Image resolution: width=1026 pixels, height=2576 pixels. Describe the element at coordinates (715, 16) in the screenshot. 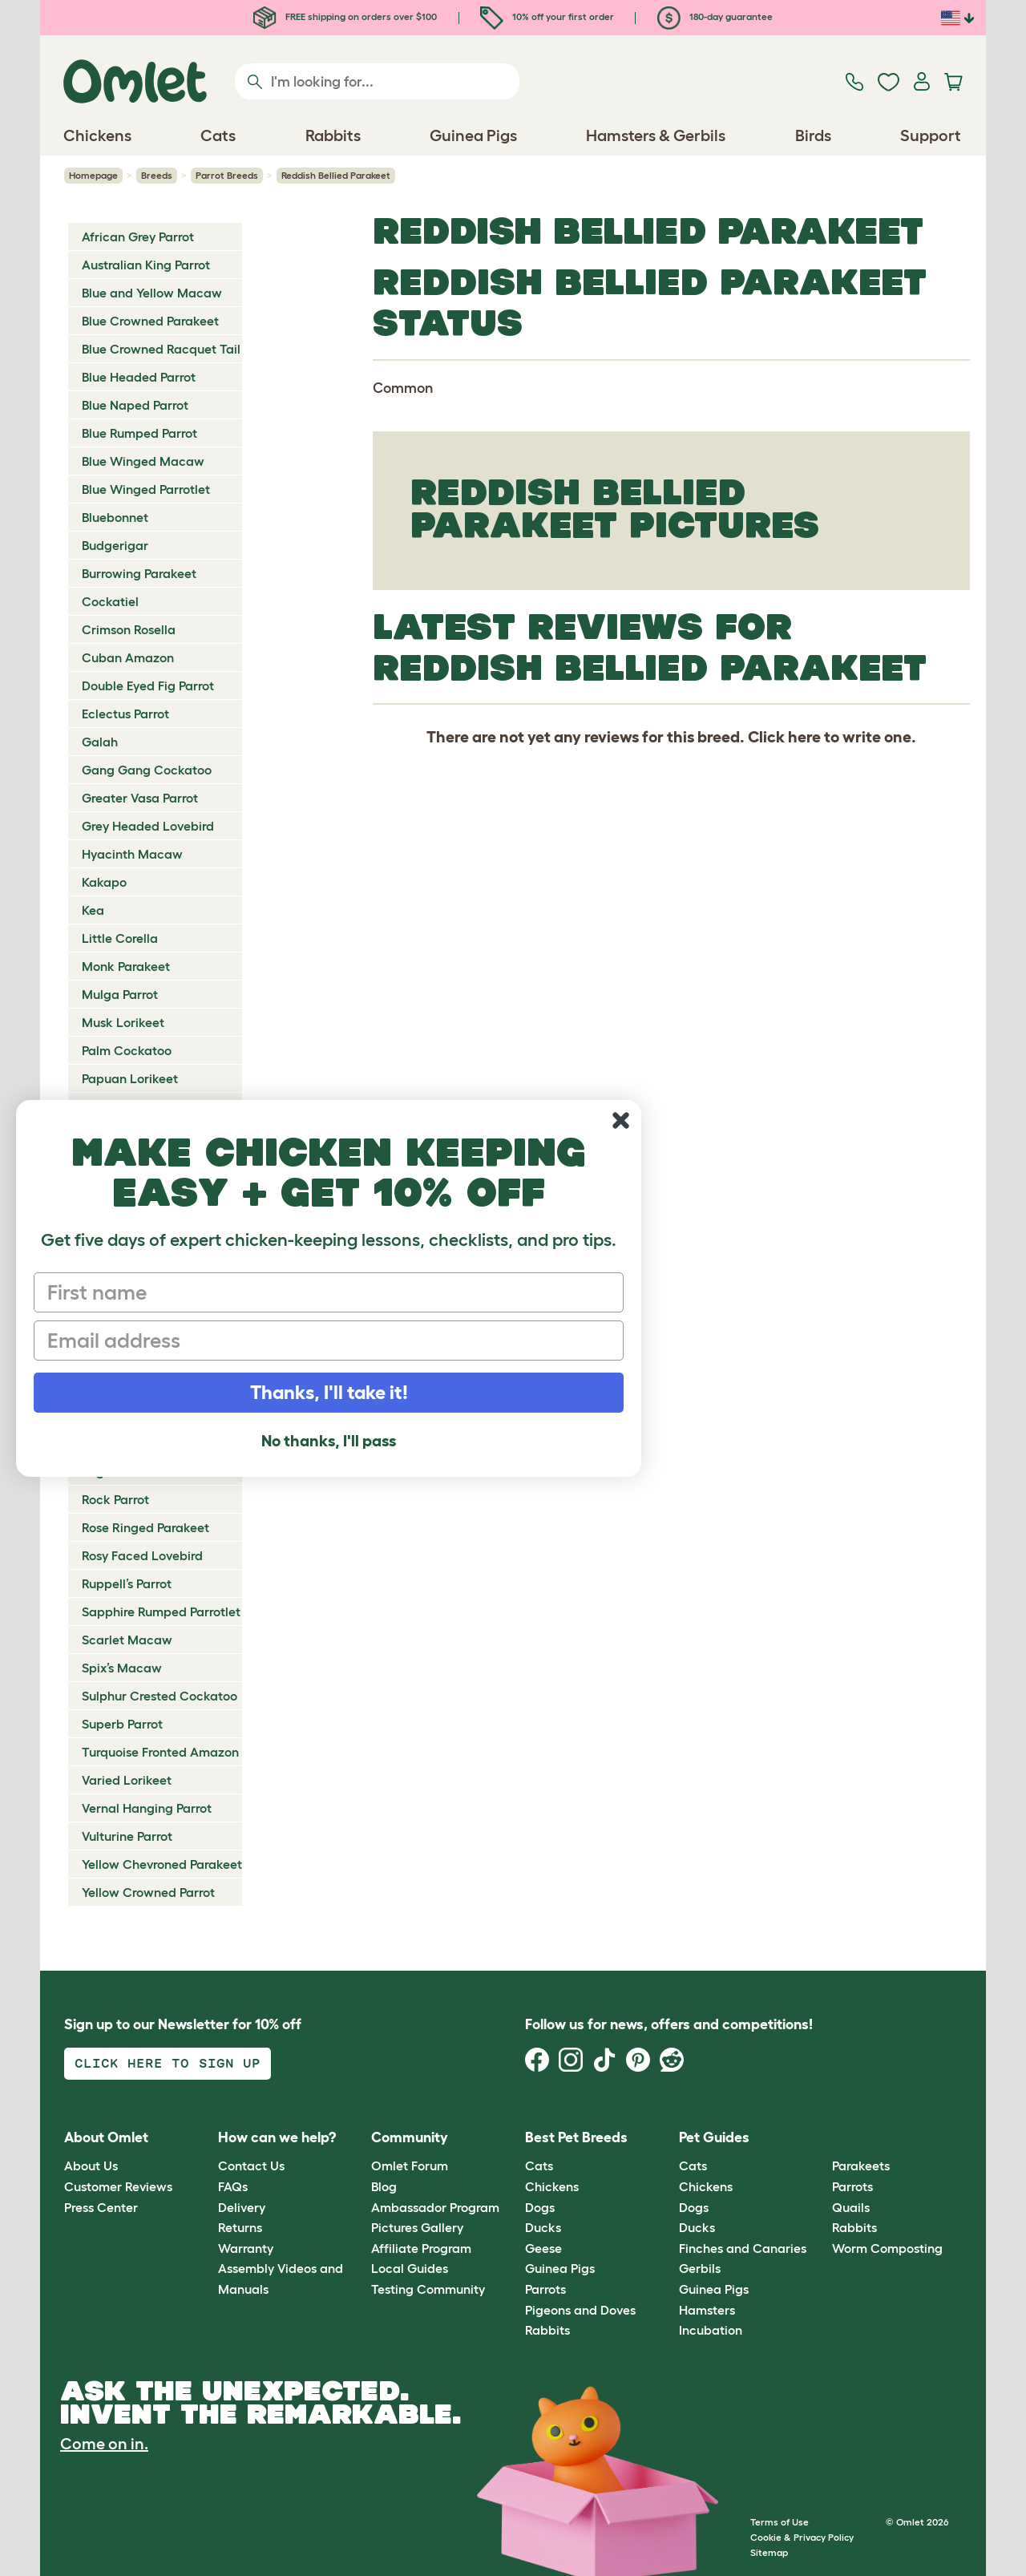

I see `180-day guarantee` at that location.